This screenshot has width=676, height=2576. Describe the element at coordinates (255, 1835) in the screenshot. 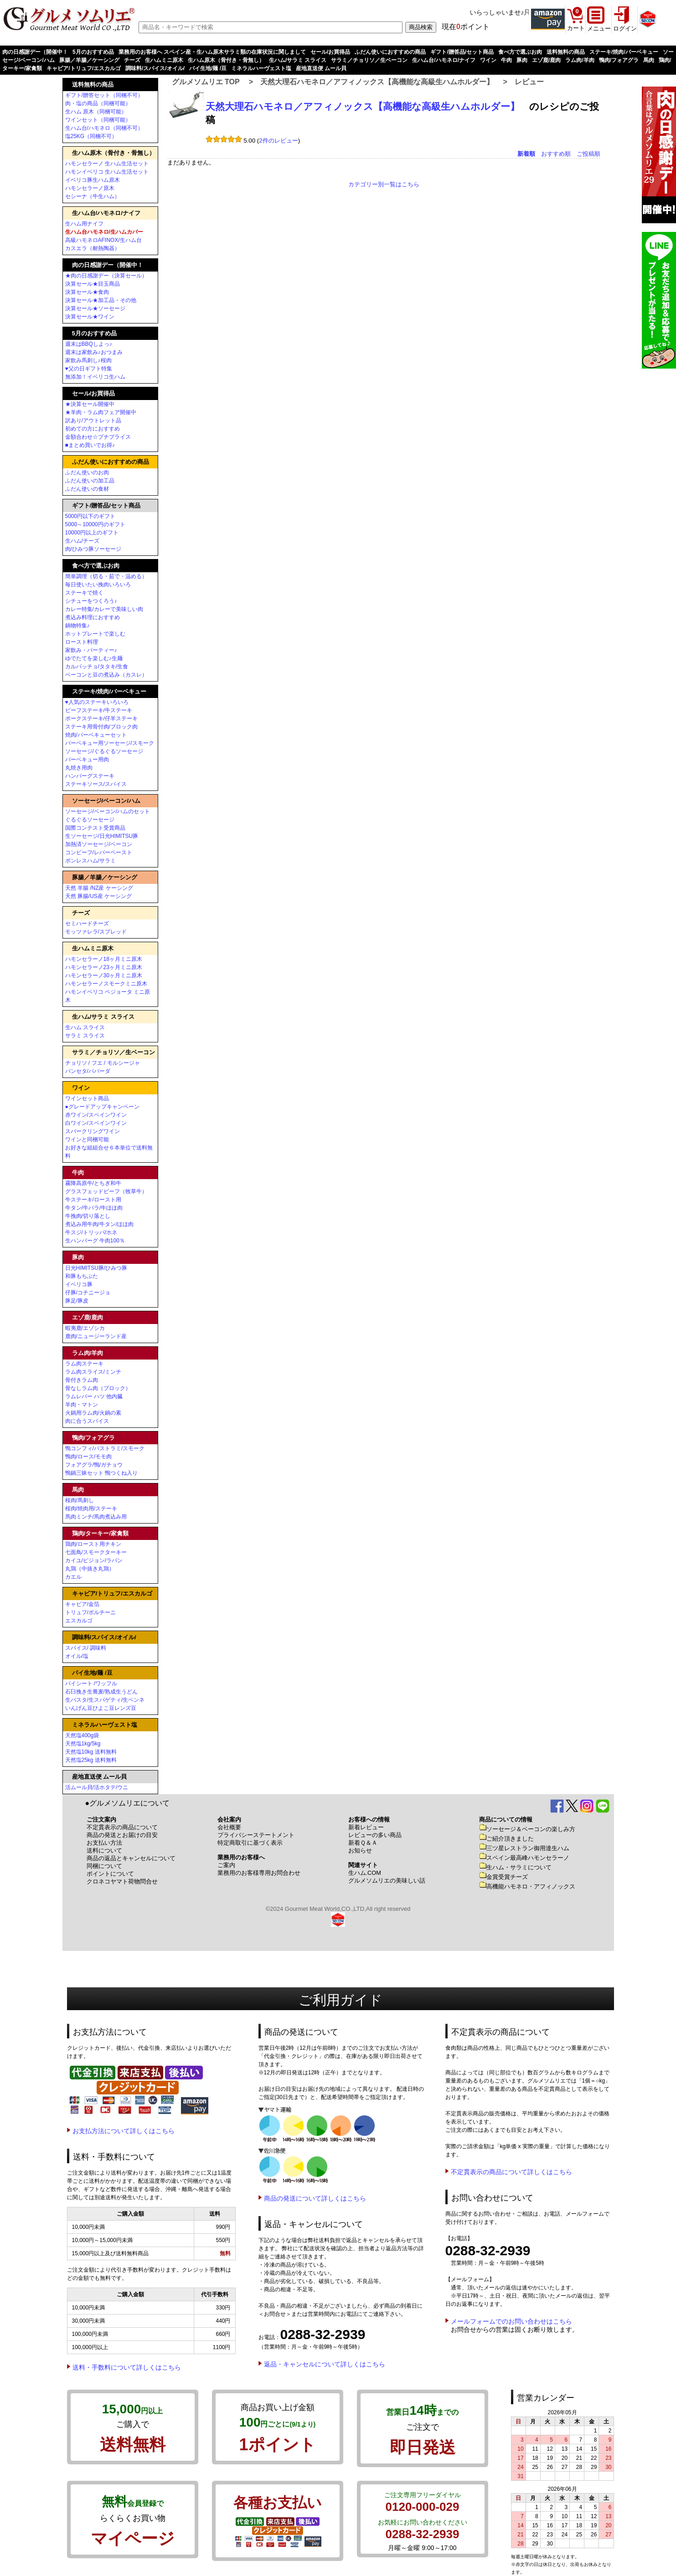

I see `プライバシーステートメント` at that location.